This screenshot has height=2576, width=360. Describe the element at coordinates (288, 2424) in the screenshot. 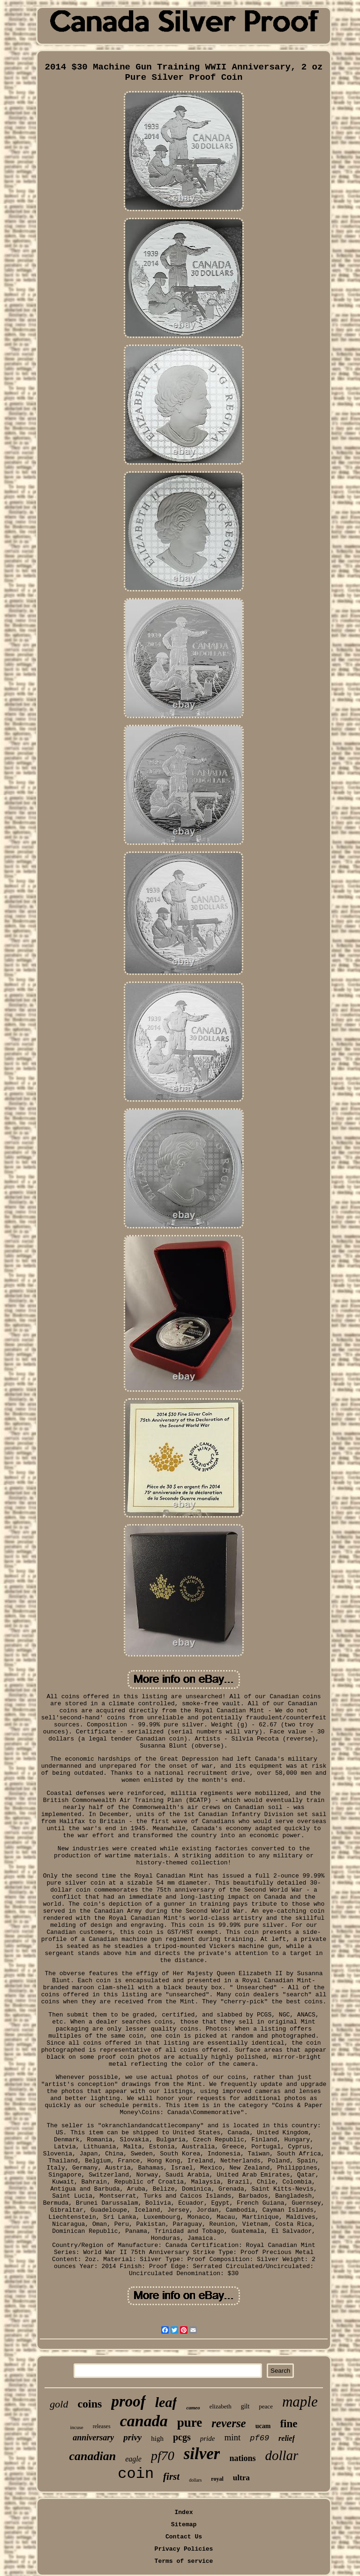

I see `fine` at that location.